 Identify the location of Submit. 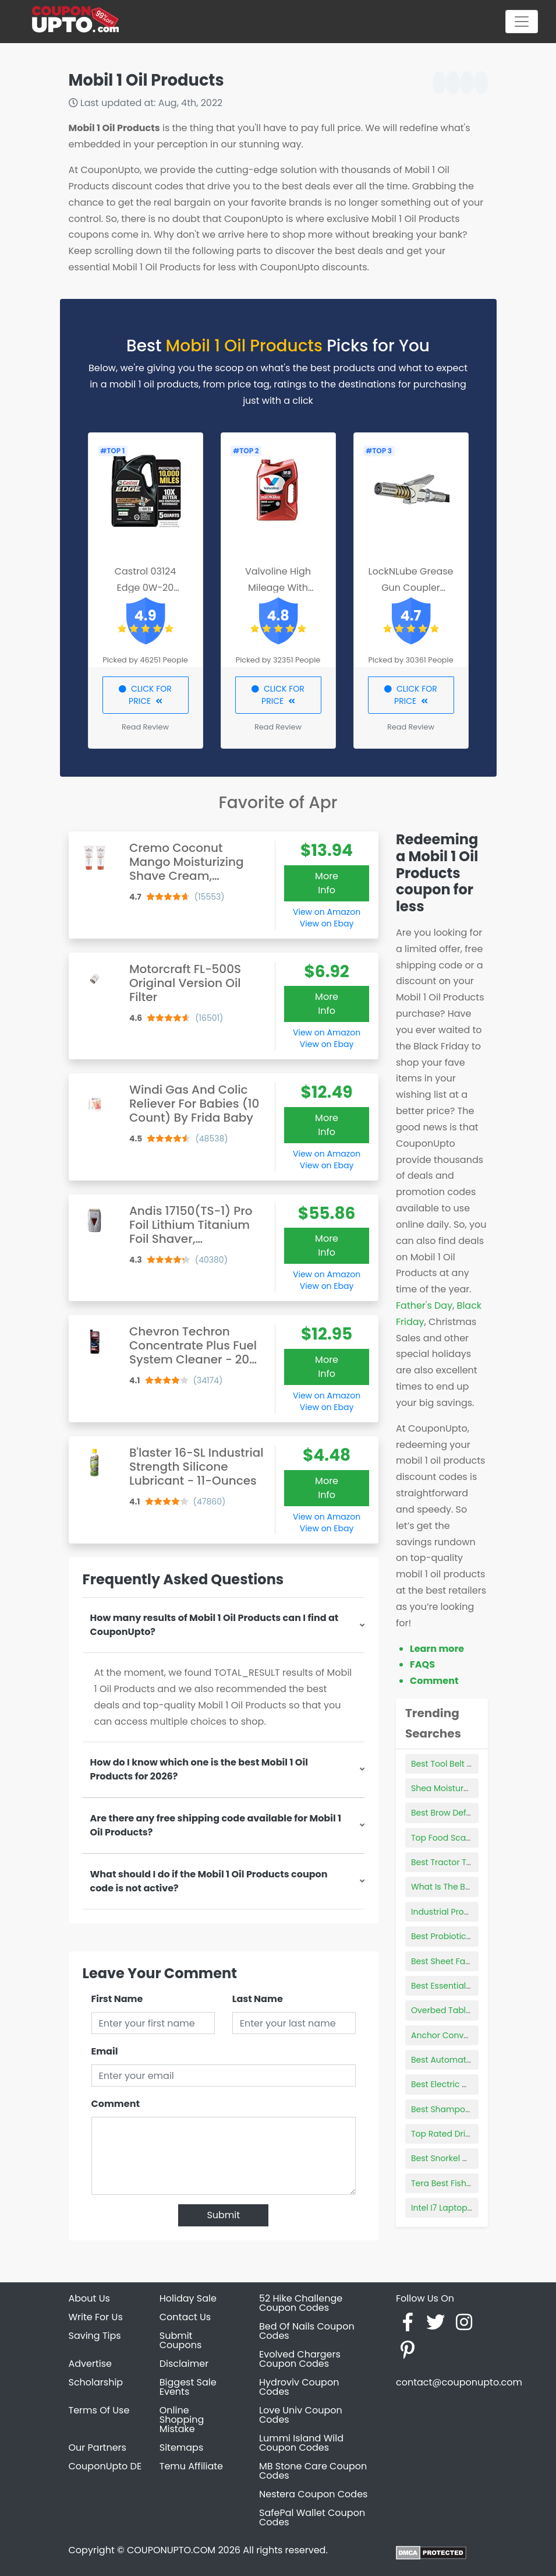
(223, 2215).